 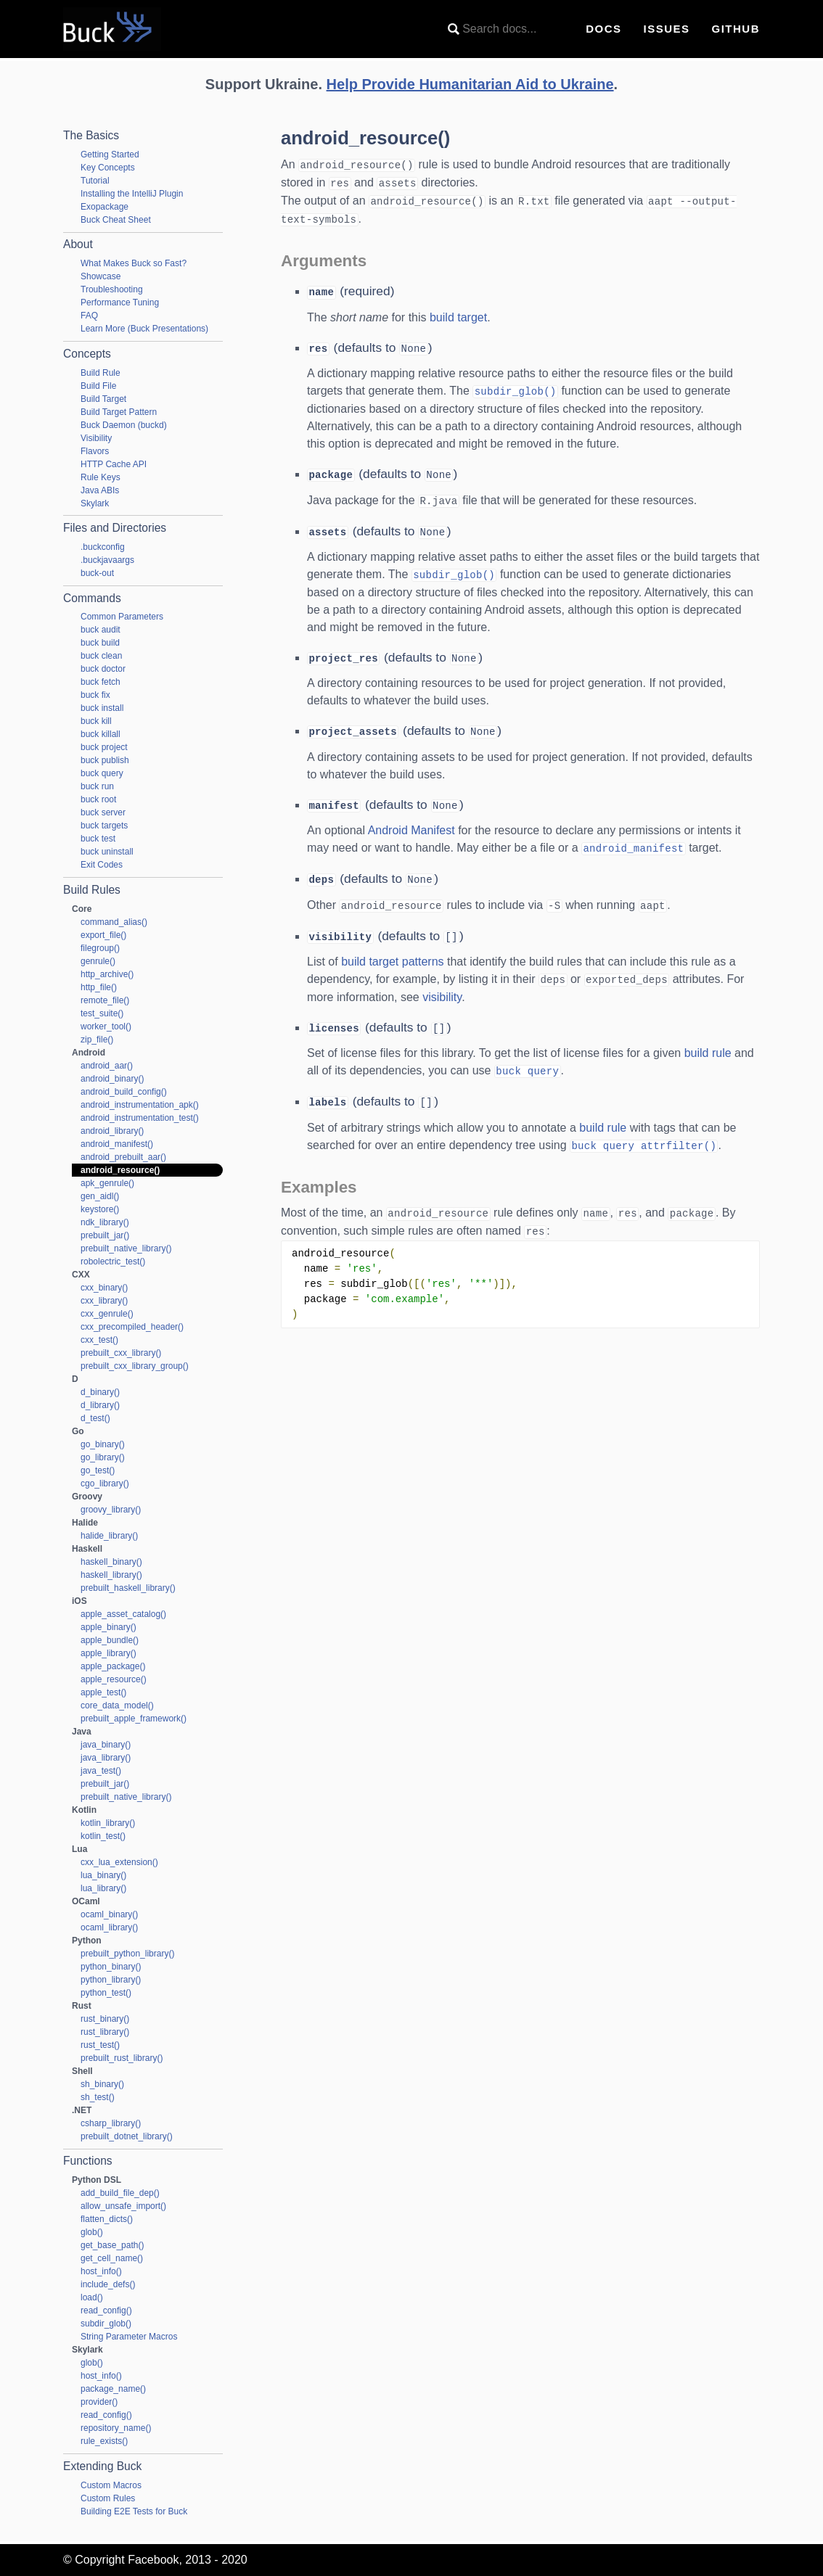 What do you see at coordinates (114, 464) in the screenshot?
I see `HTTP Cache API` at bounding box center [114, 464].